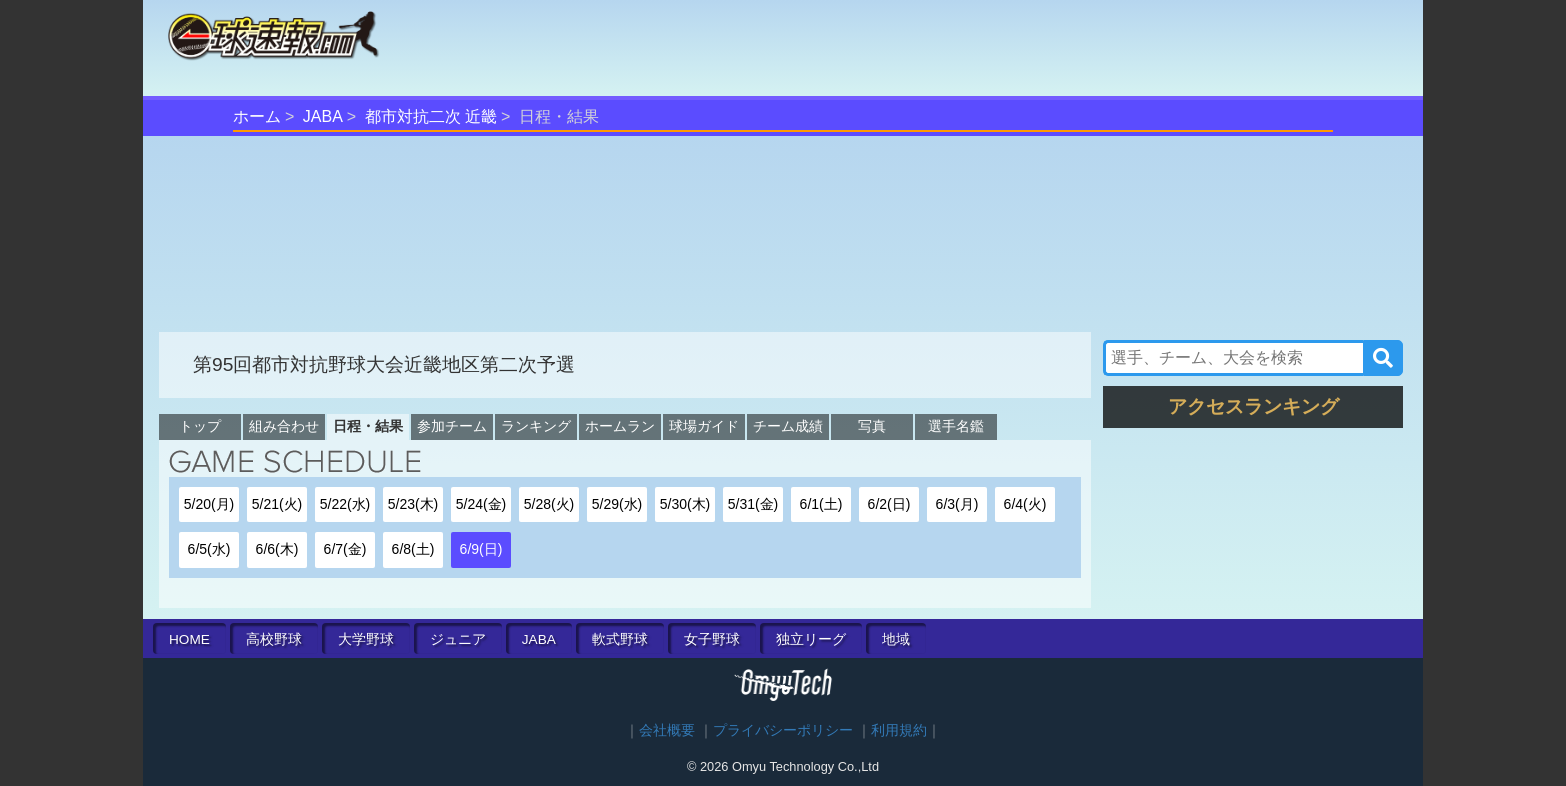 The image size is (1566, 786). I want to click on 6/2(日), so click(889, 504).